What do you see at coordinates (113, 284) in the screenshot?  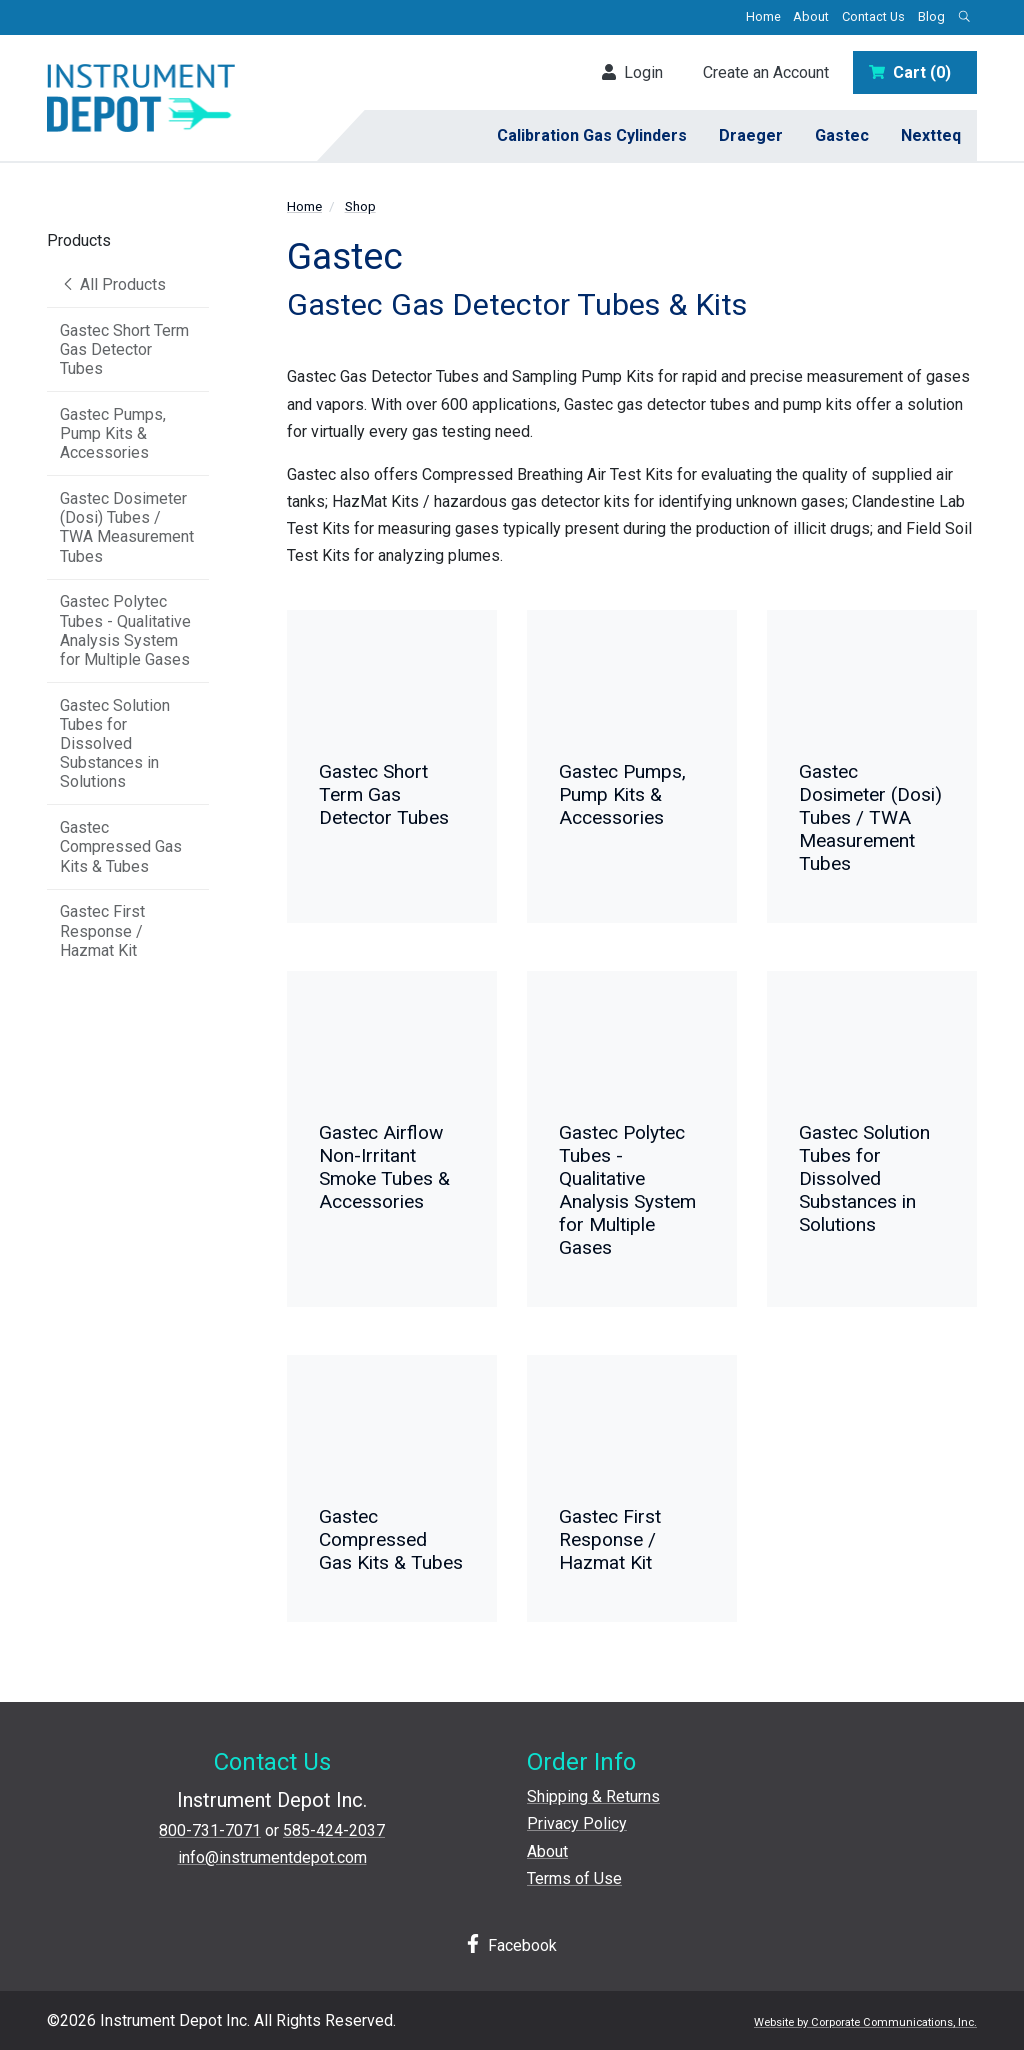 I see `All Products` at bounding box center [113, 284].